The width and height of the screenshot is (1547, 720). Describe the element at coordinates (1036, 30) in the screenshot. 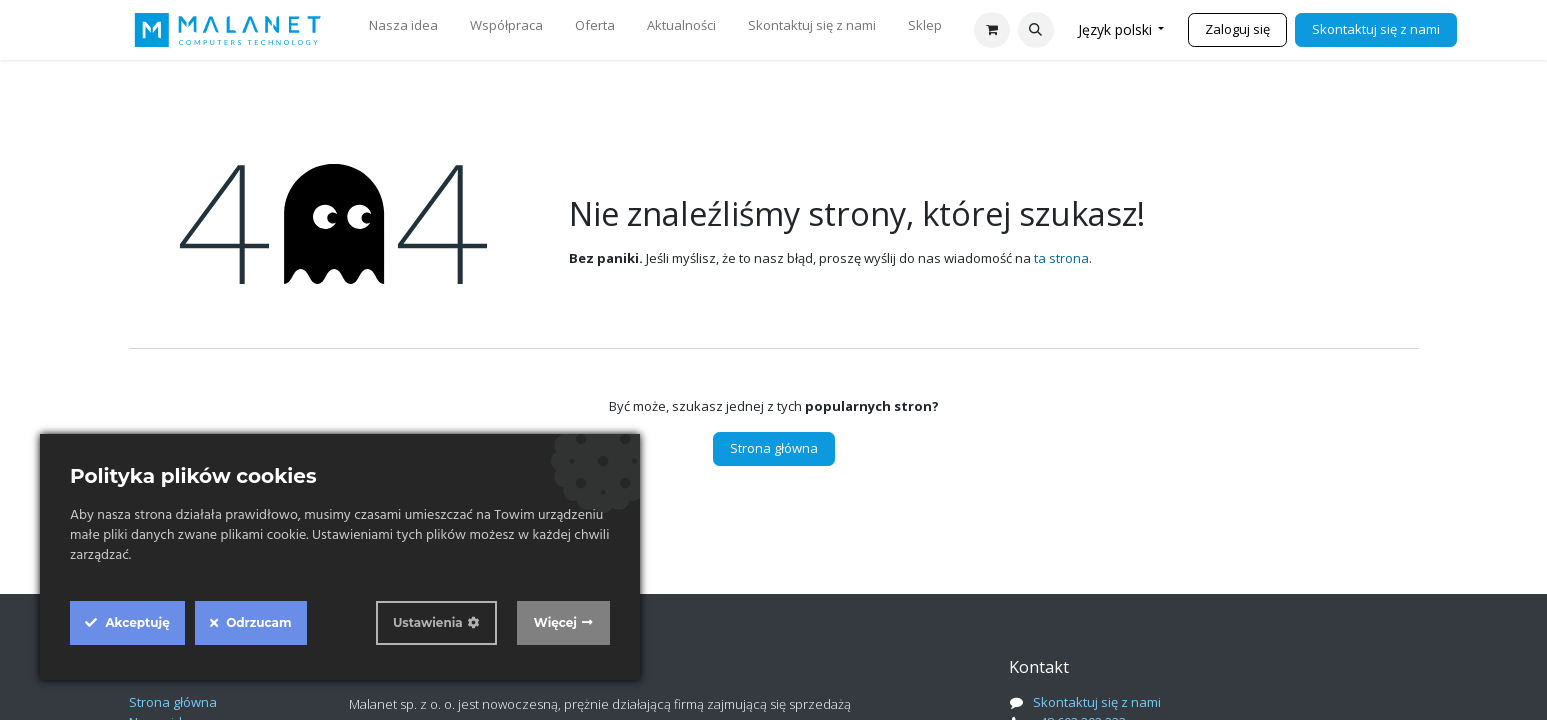

I see `[button]` at that location.